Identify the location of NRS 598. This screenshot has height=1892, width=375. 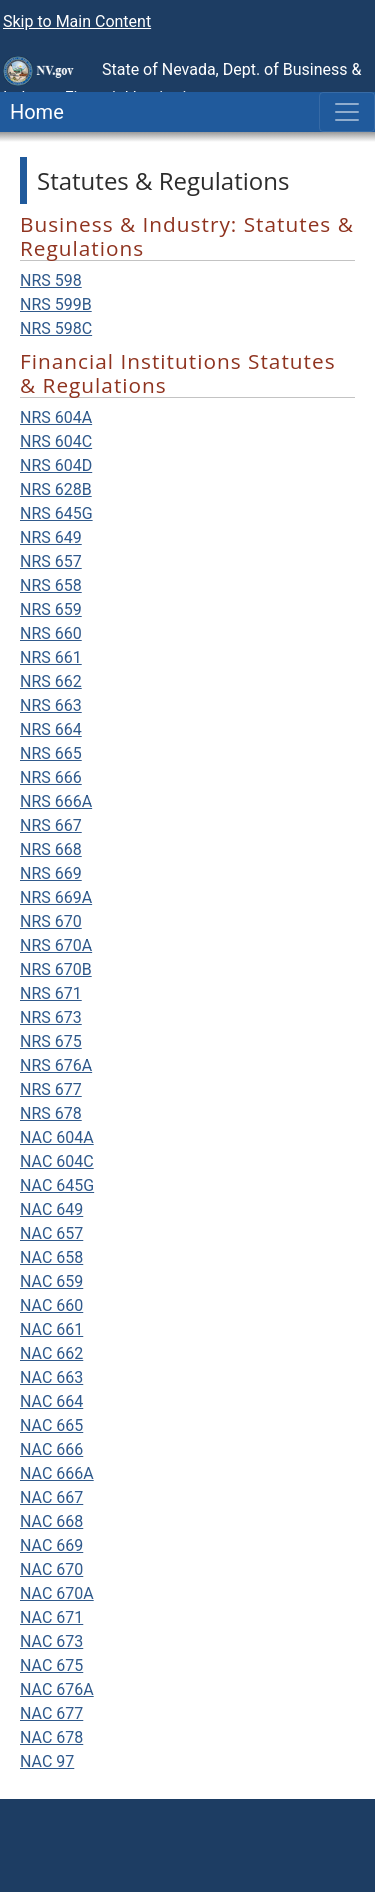
(51, 280).